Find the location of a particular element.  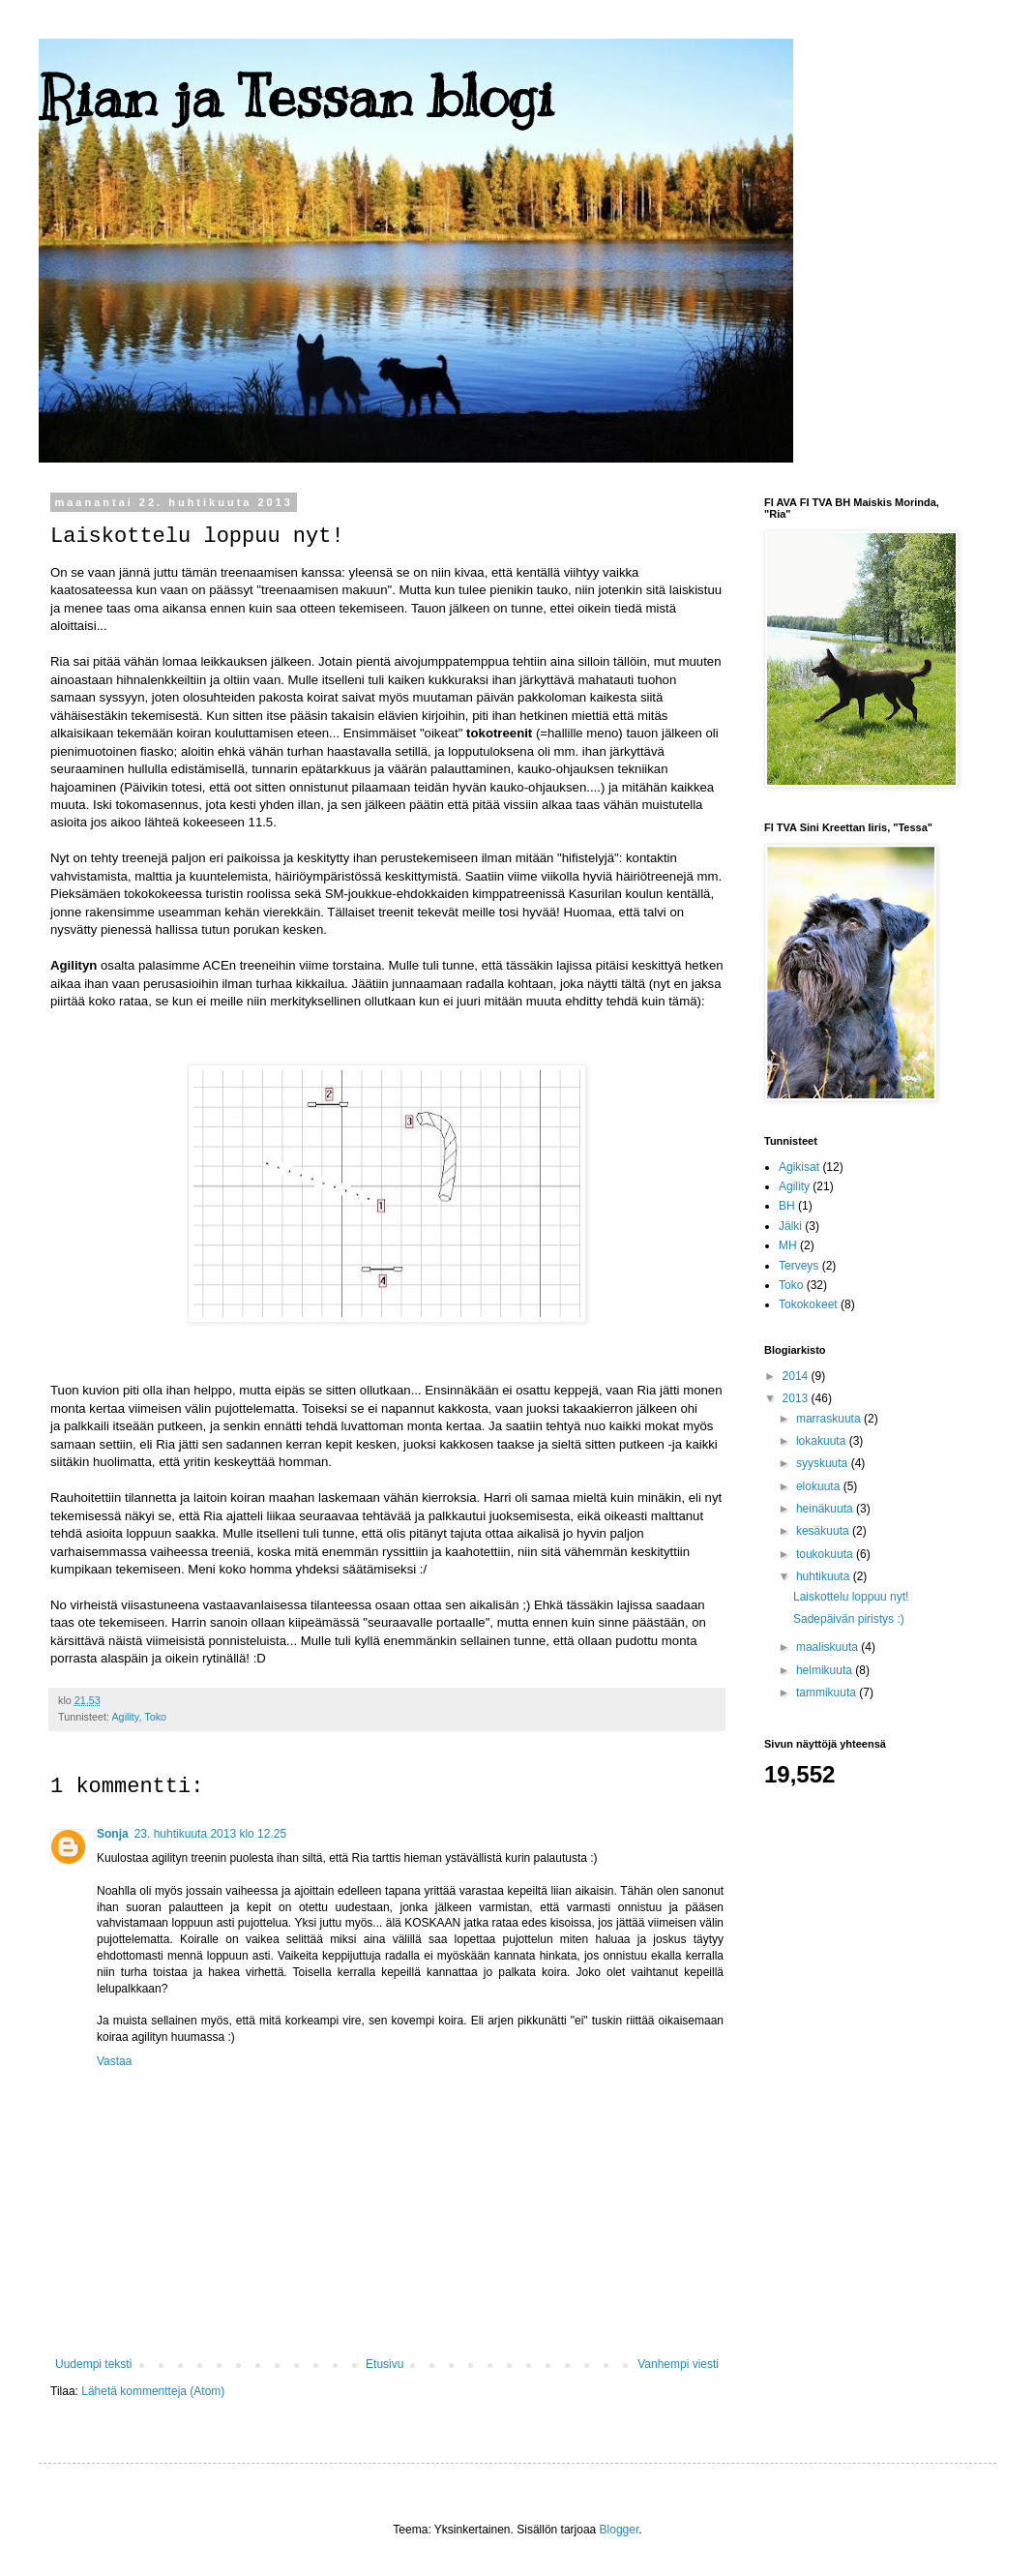

2013 is located at coordinates (797, 1398).